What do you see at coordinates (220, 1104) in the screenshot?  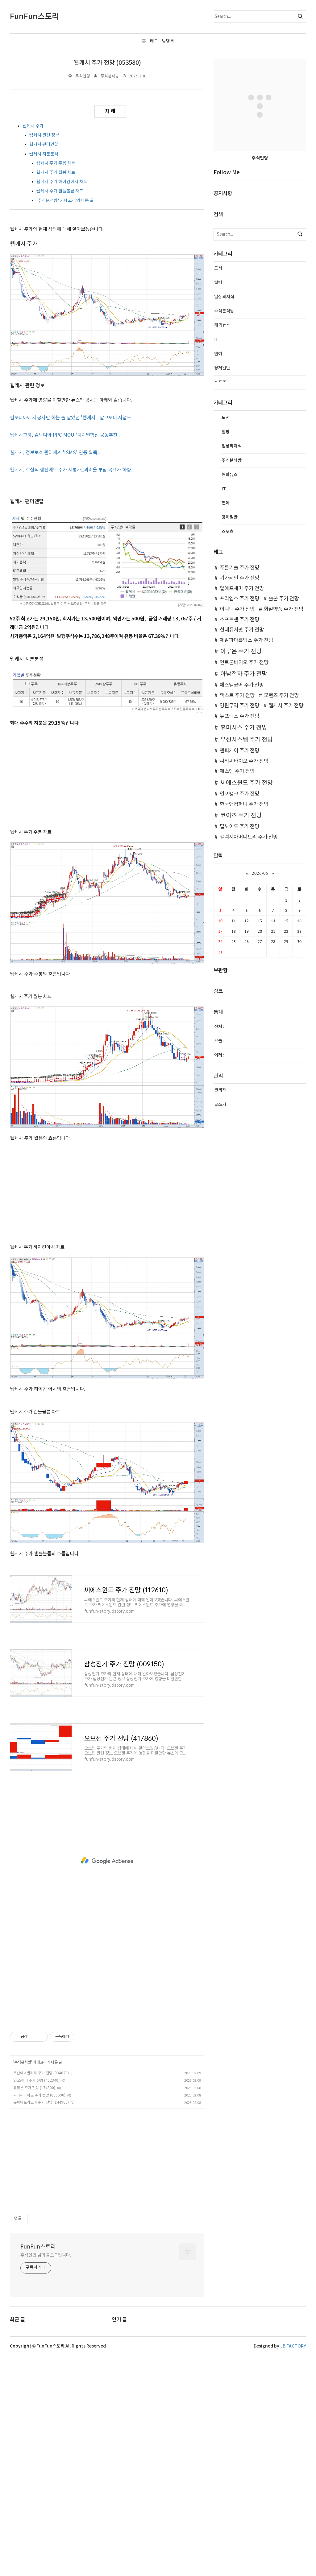 I see `글쓰기` at bounding box center [220, 1104].